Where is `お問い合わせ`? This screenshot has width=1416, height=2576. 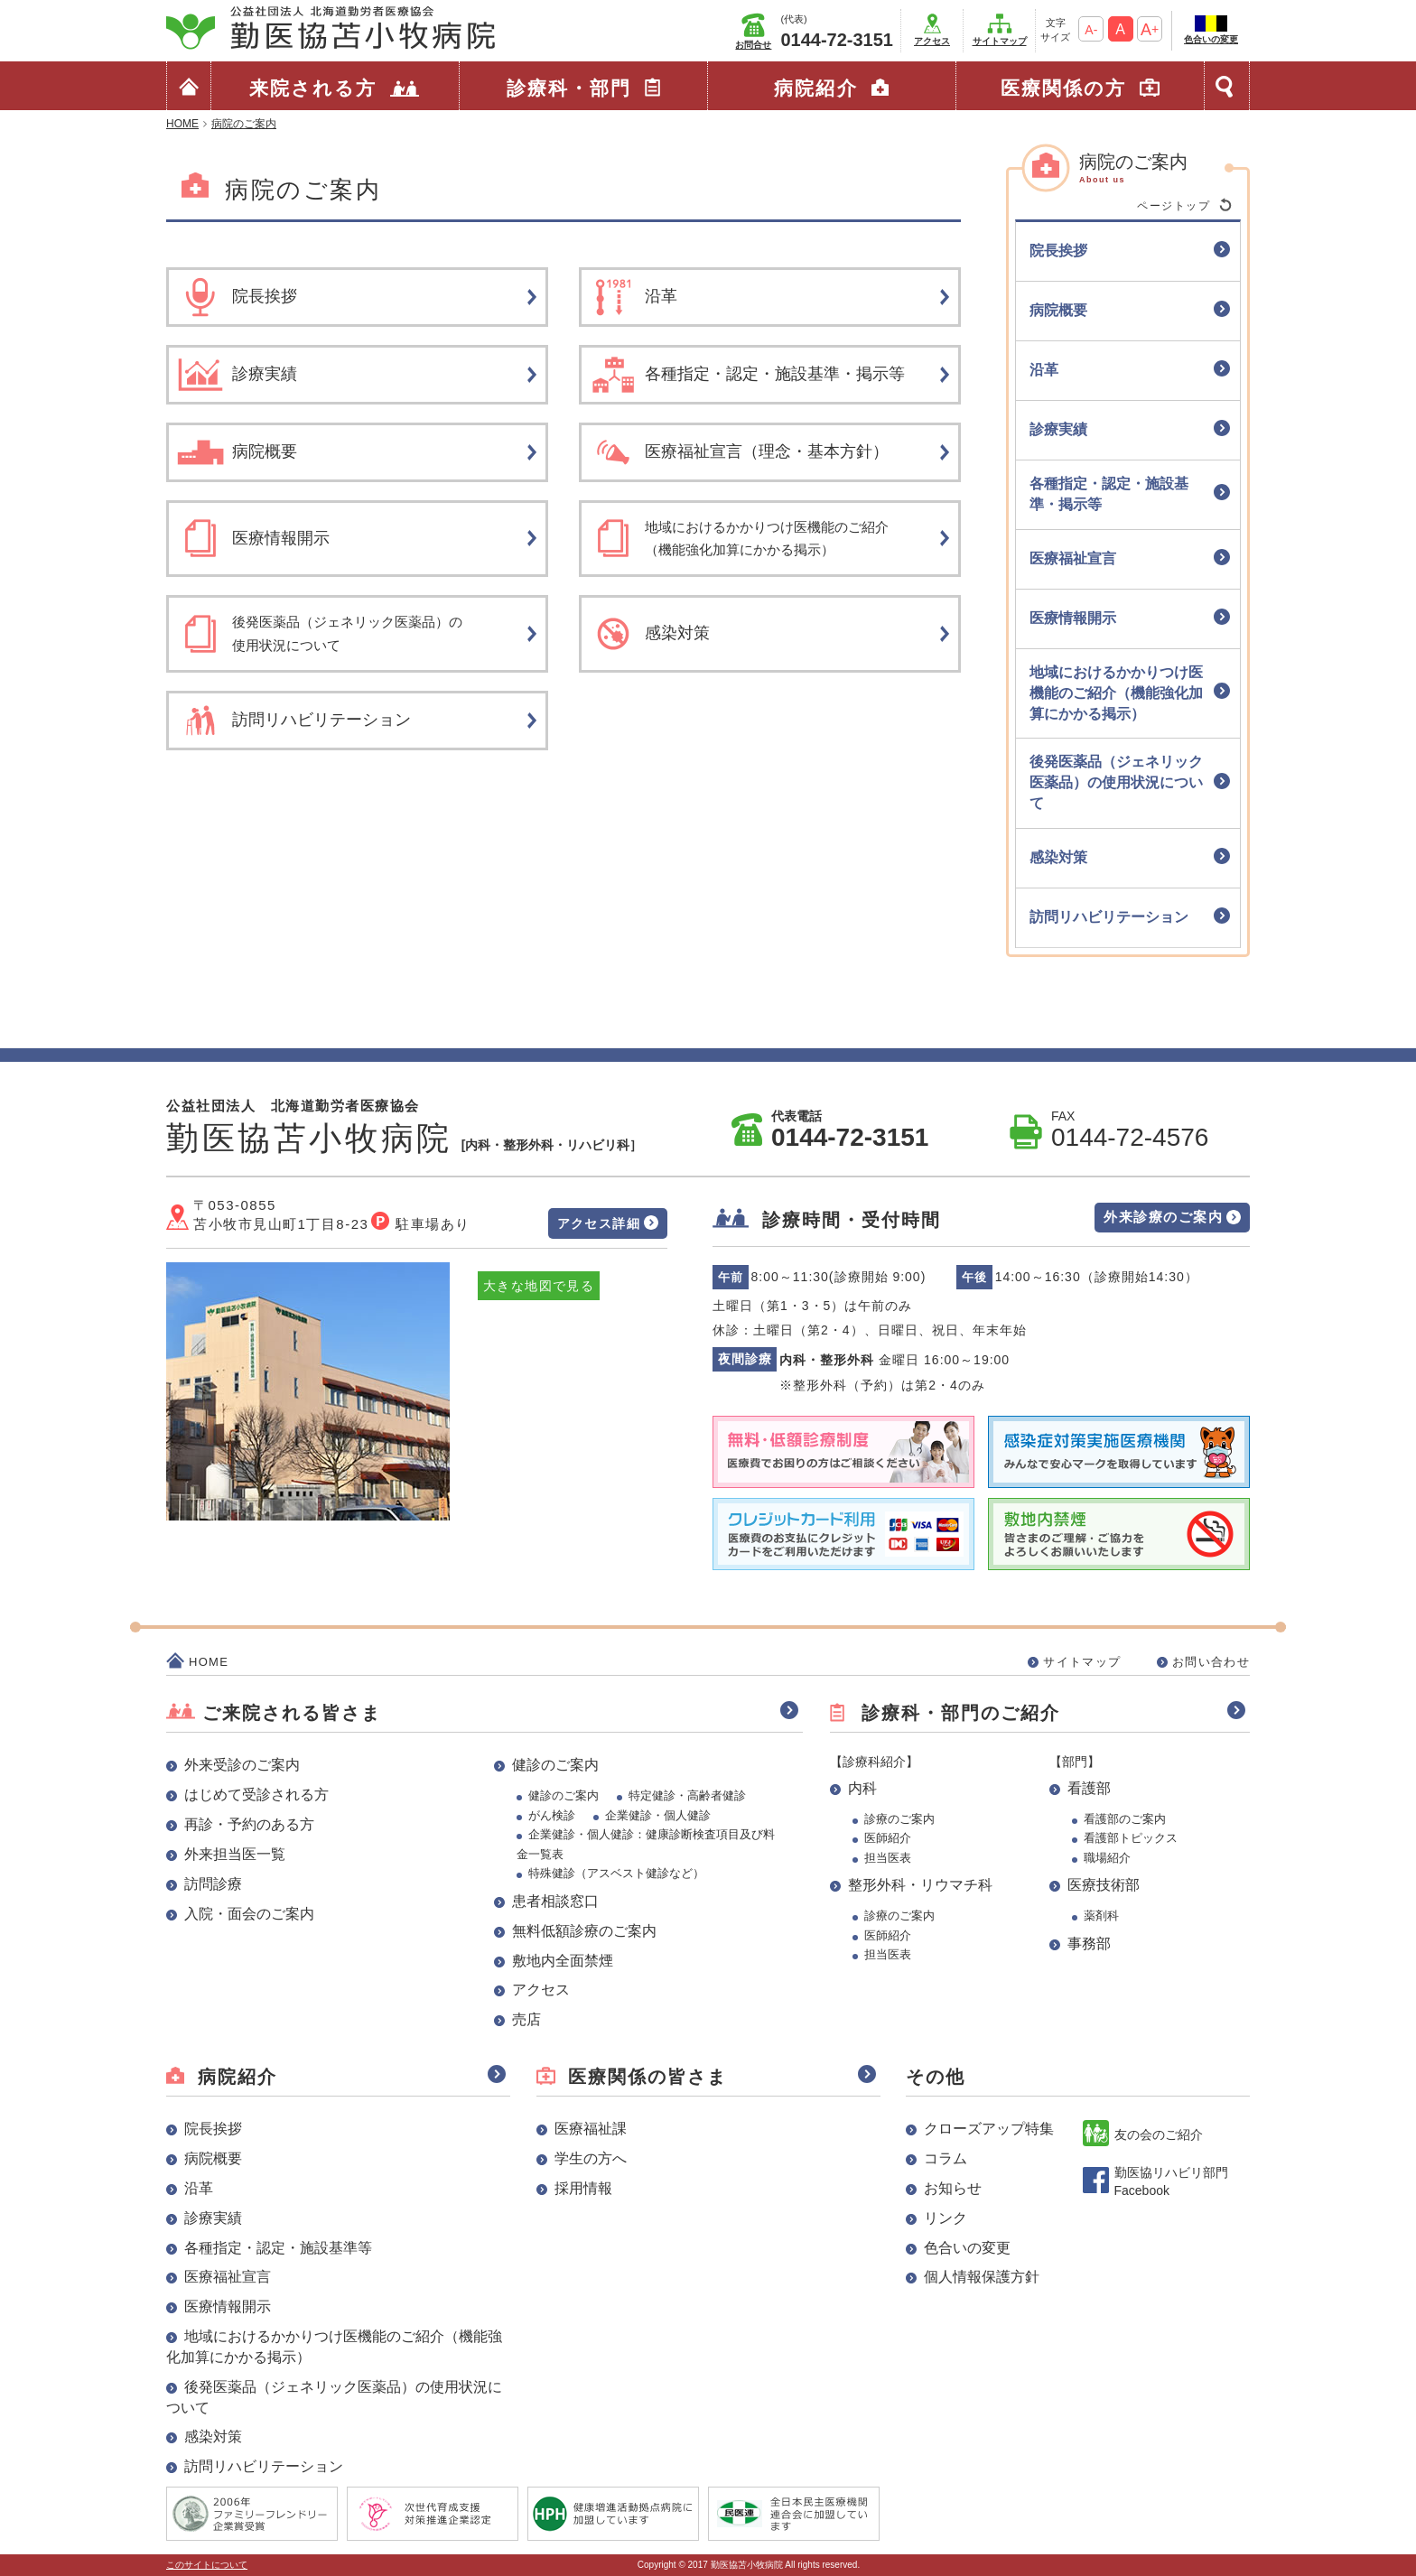 お問い合わせ is located at coordinates (1211, 1662).